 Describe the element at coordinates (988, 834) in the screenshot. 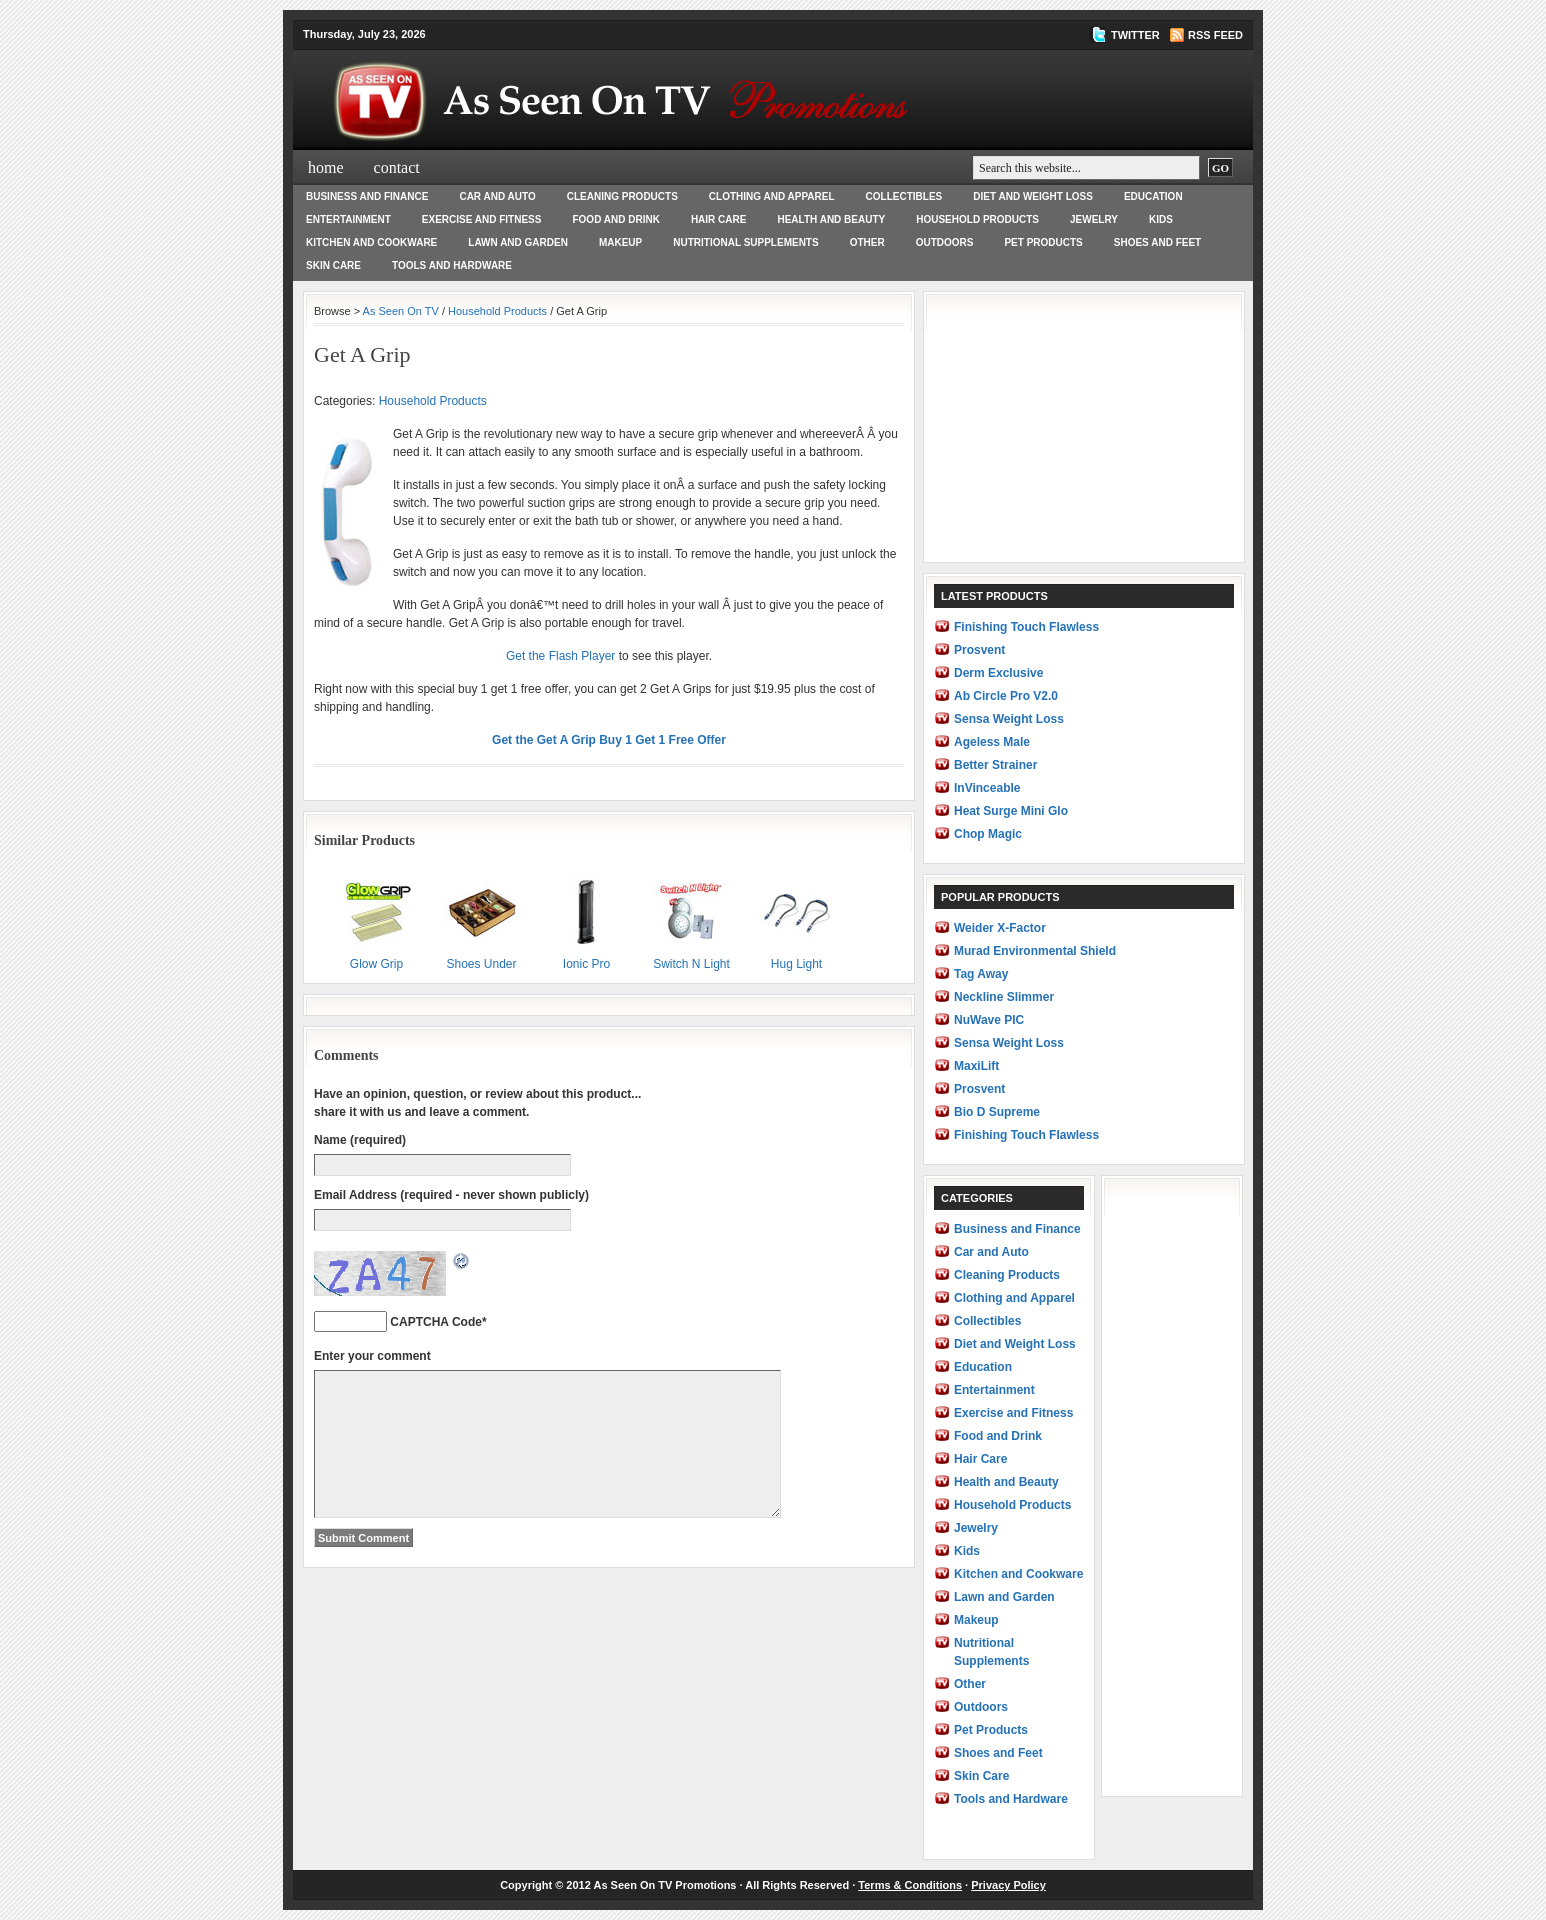

I see `Chop Magic` at that location.